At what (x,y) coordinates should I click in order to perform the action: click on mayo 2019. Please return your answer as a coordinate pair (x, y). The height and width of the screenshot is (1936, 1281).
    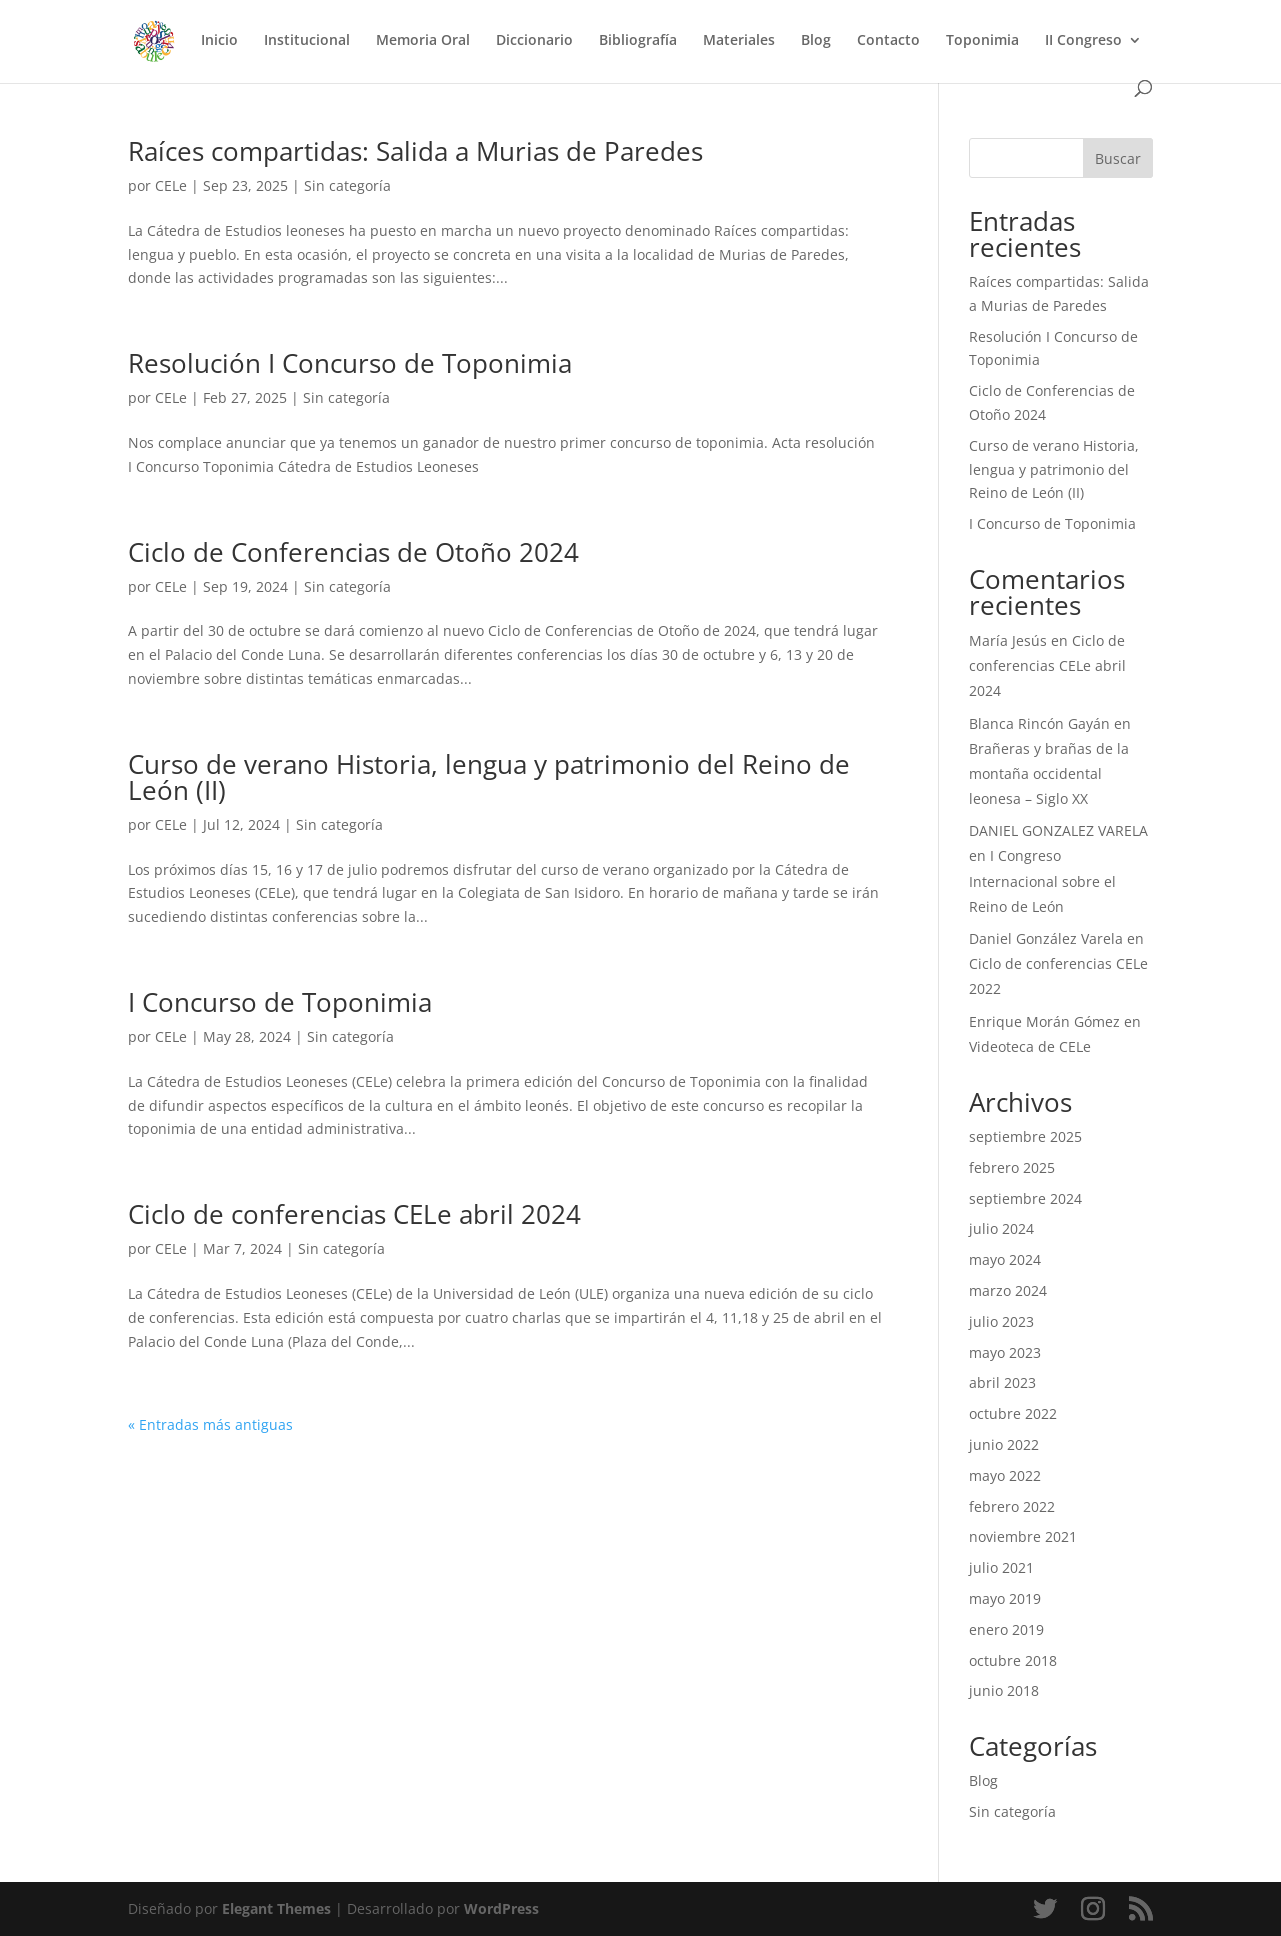
    Looking at the image, I should click on (1005, 1598).